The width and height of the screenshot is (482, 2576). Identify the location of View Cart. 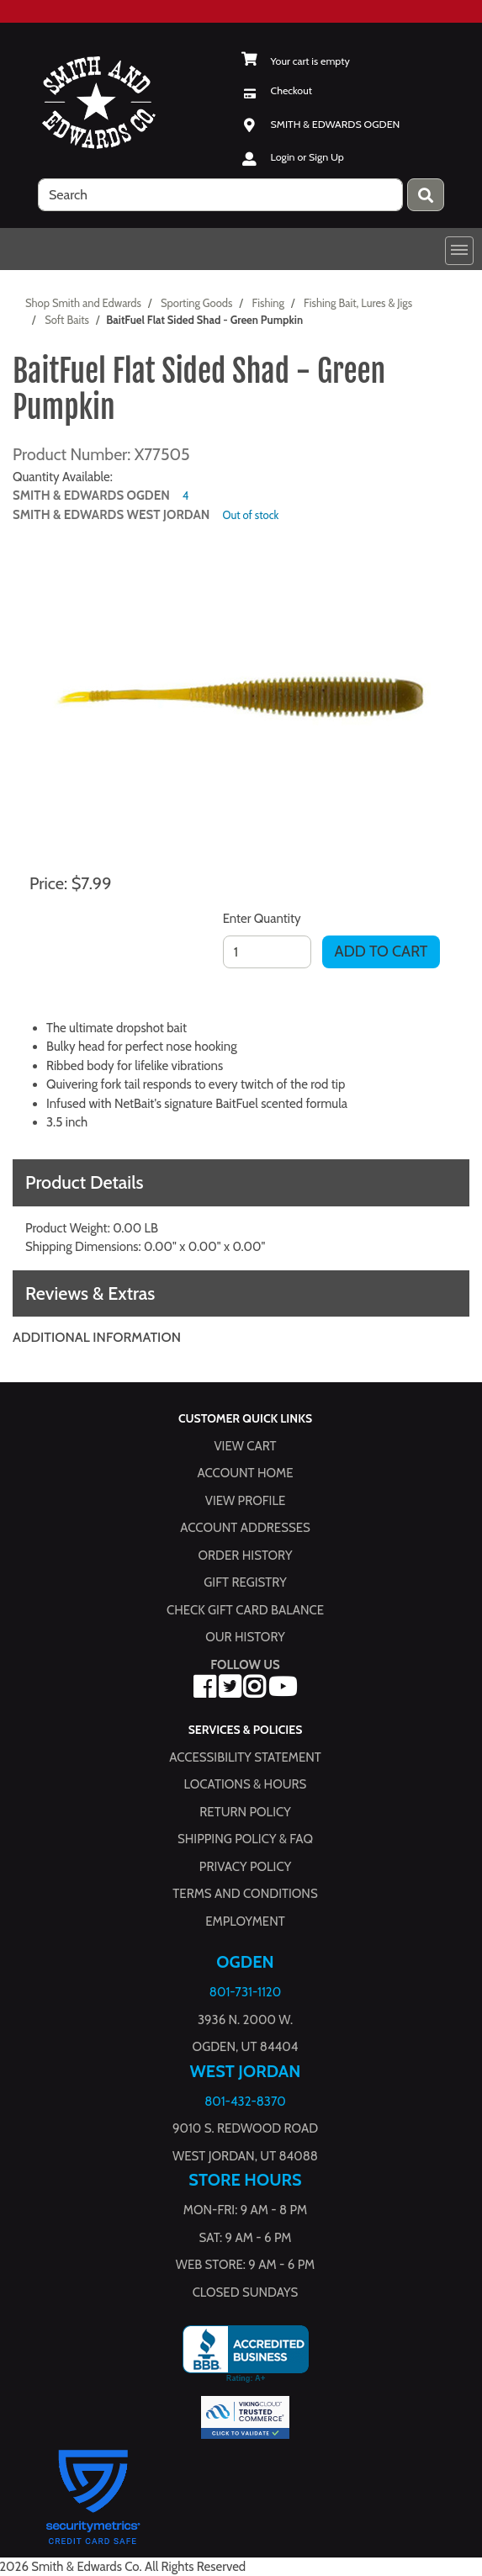
(245, 1445).